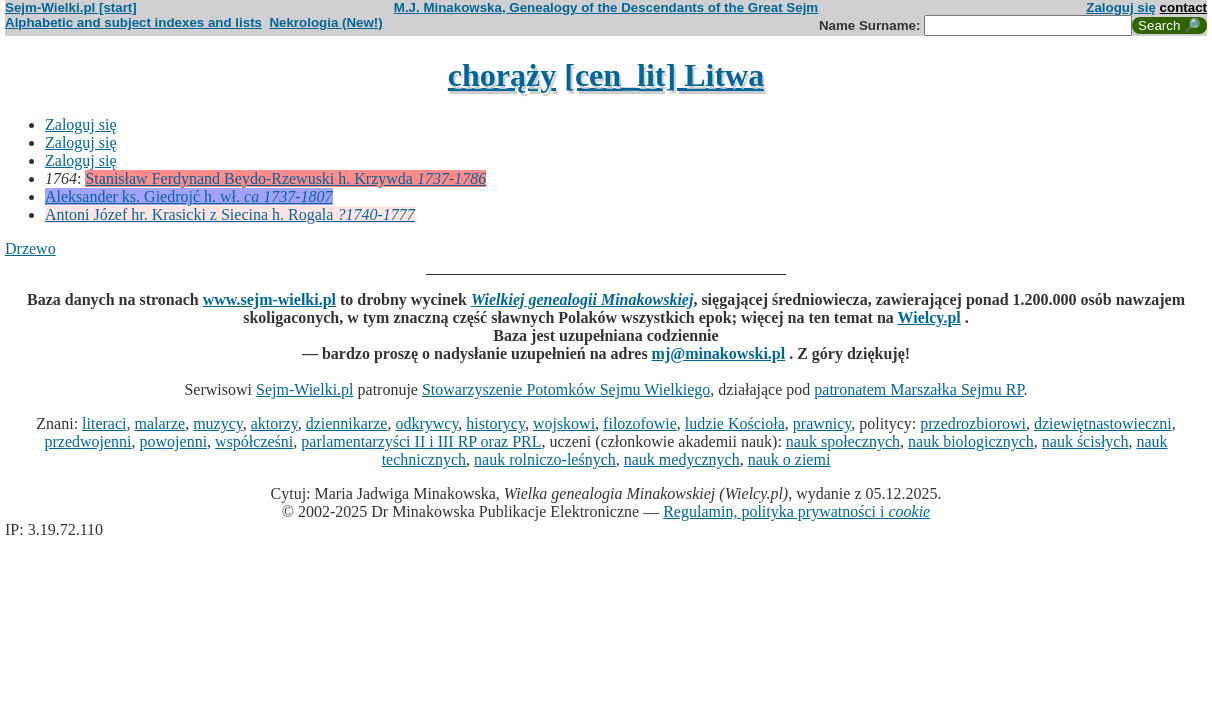 The height and width of the screenshot is (720, 1212). What do you see at coordinates (564, 423) in the screenshot?
I see `wojskowi` at bounding box center [564, 423].